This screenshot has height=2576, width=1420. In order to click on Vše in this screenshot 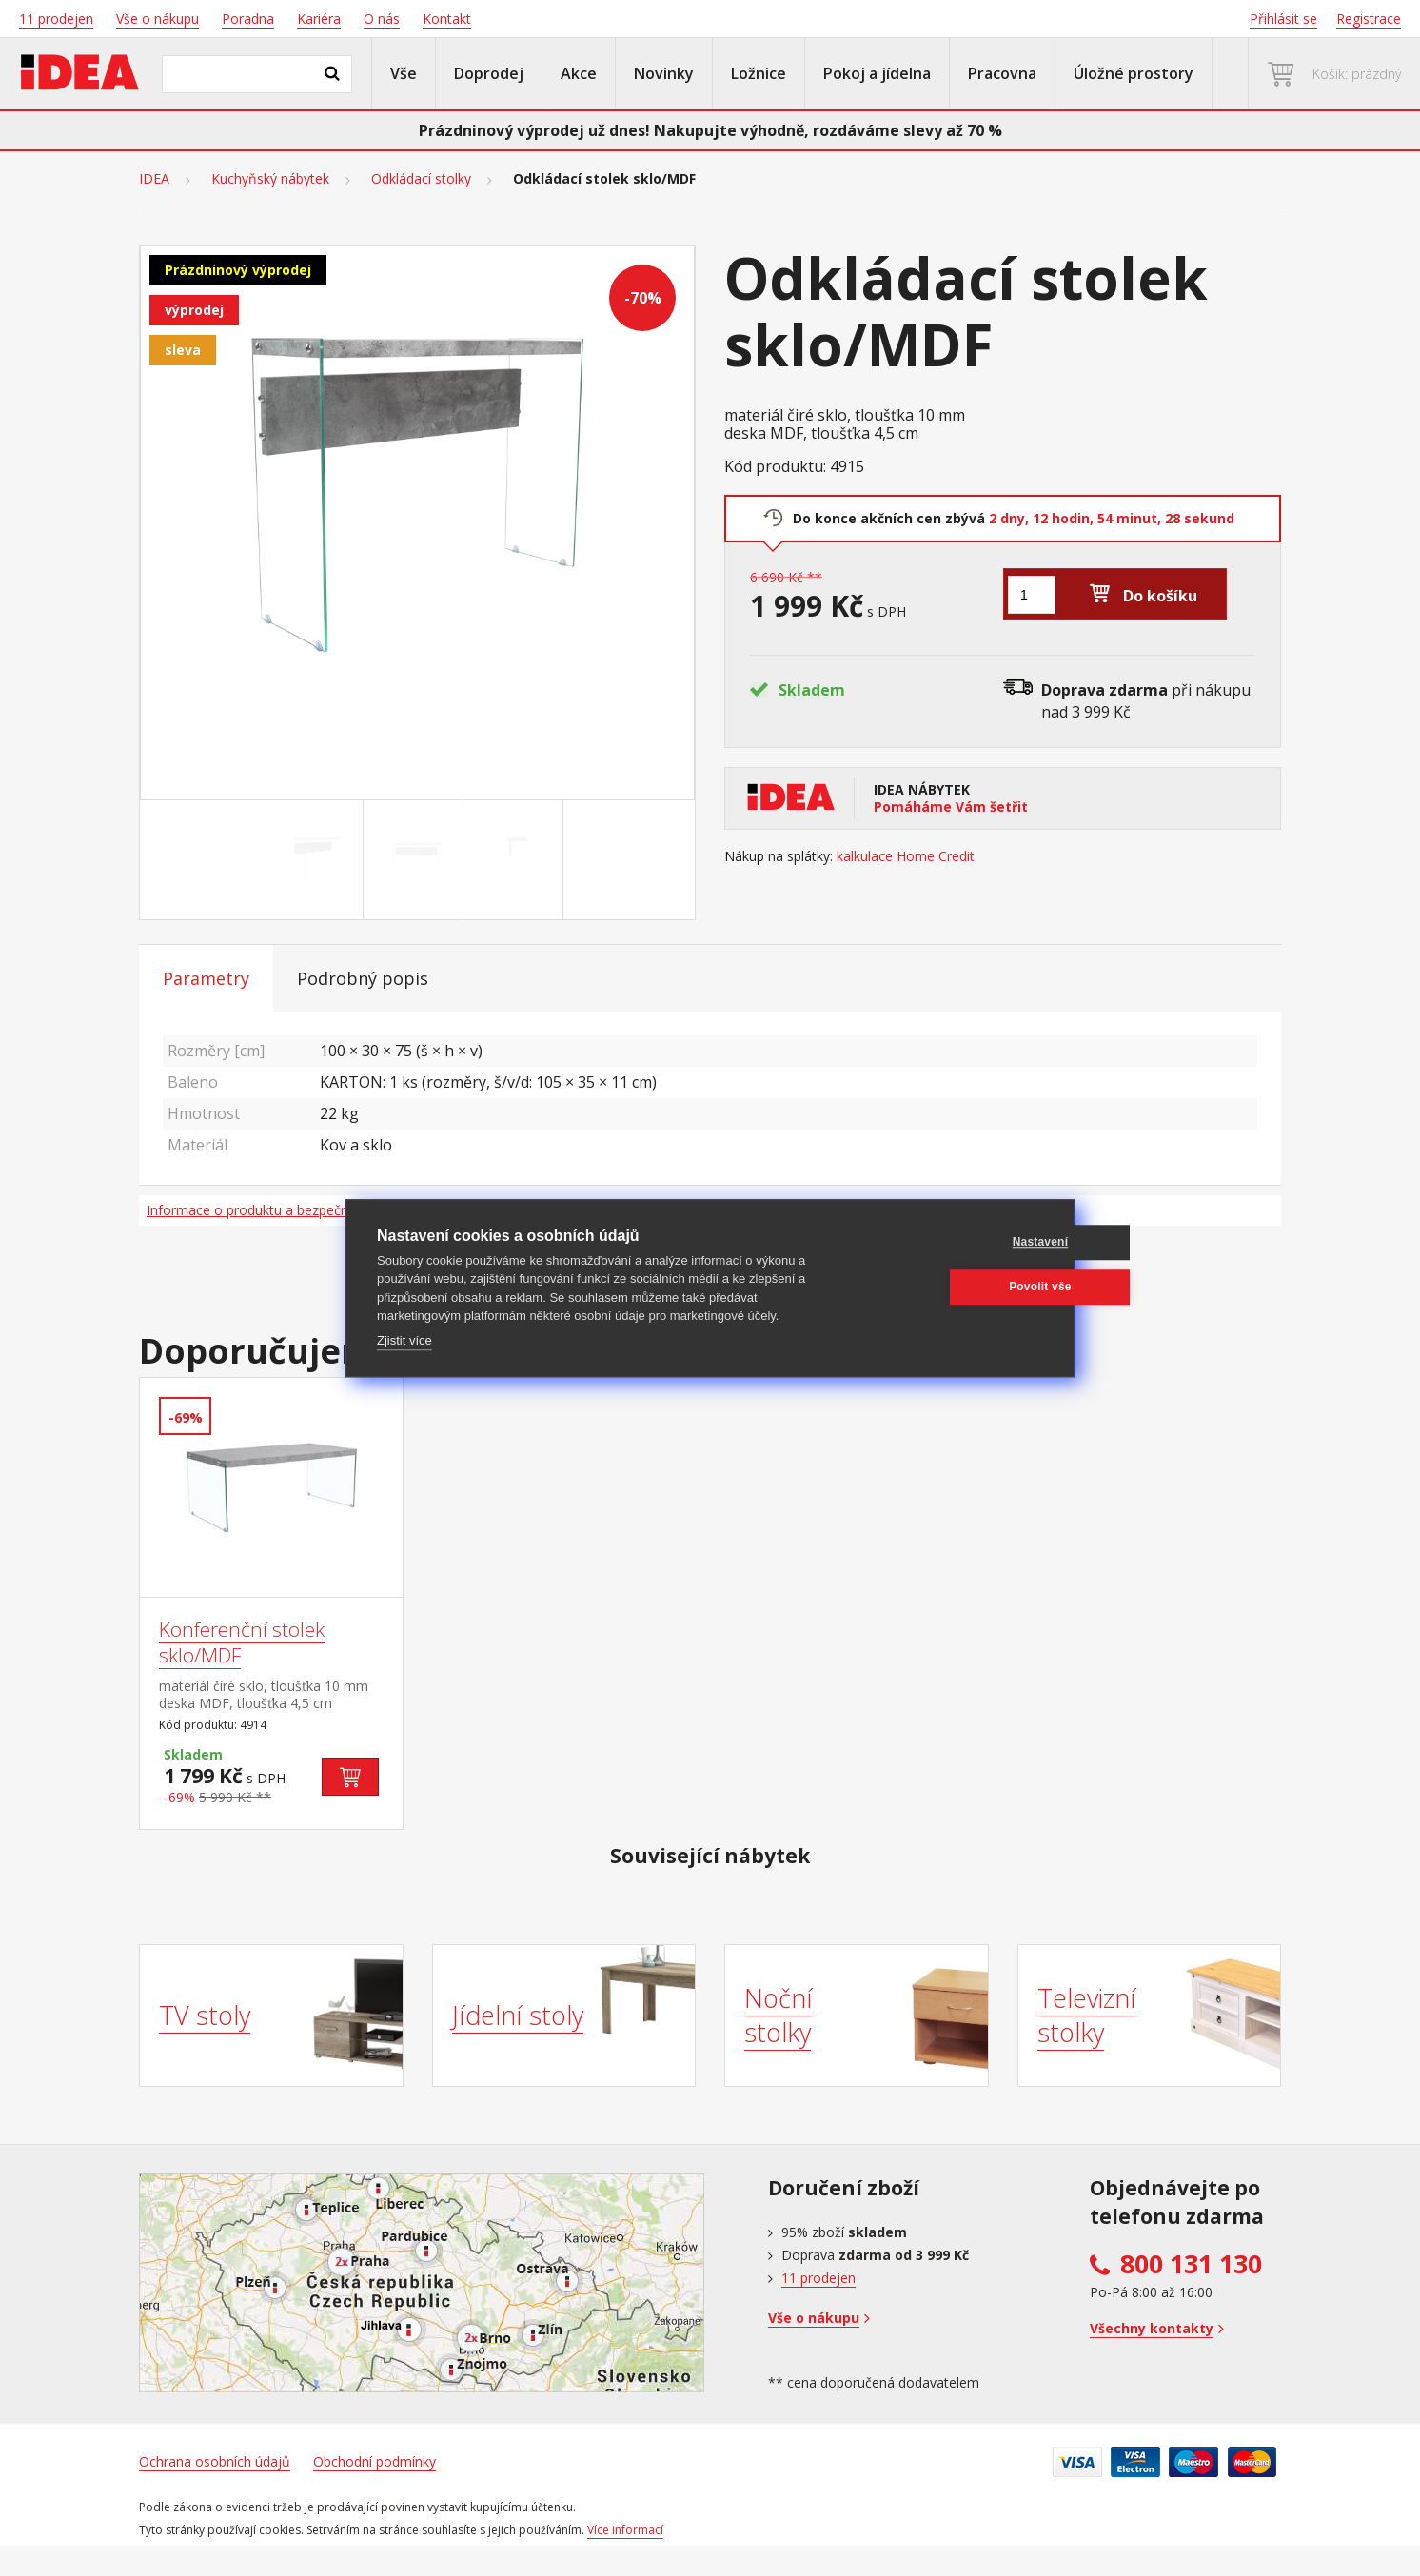, I will do `click(403, 73)`.